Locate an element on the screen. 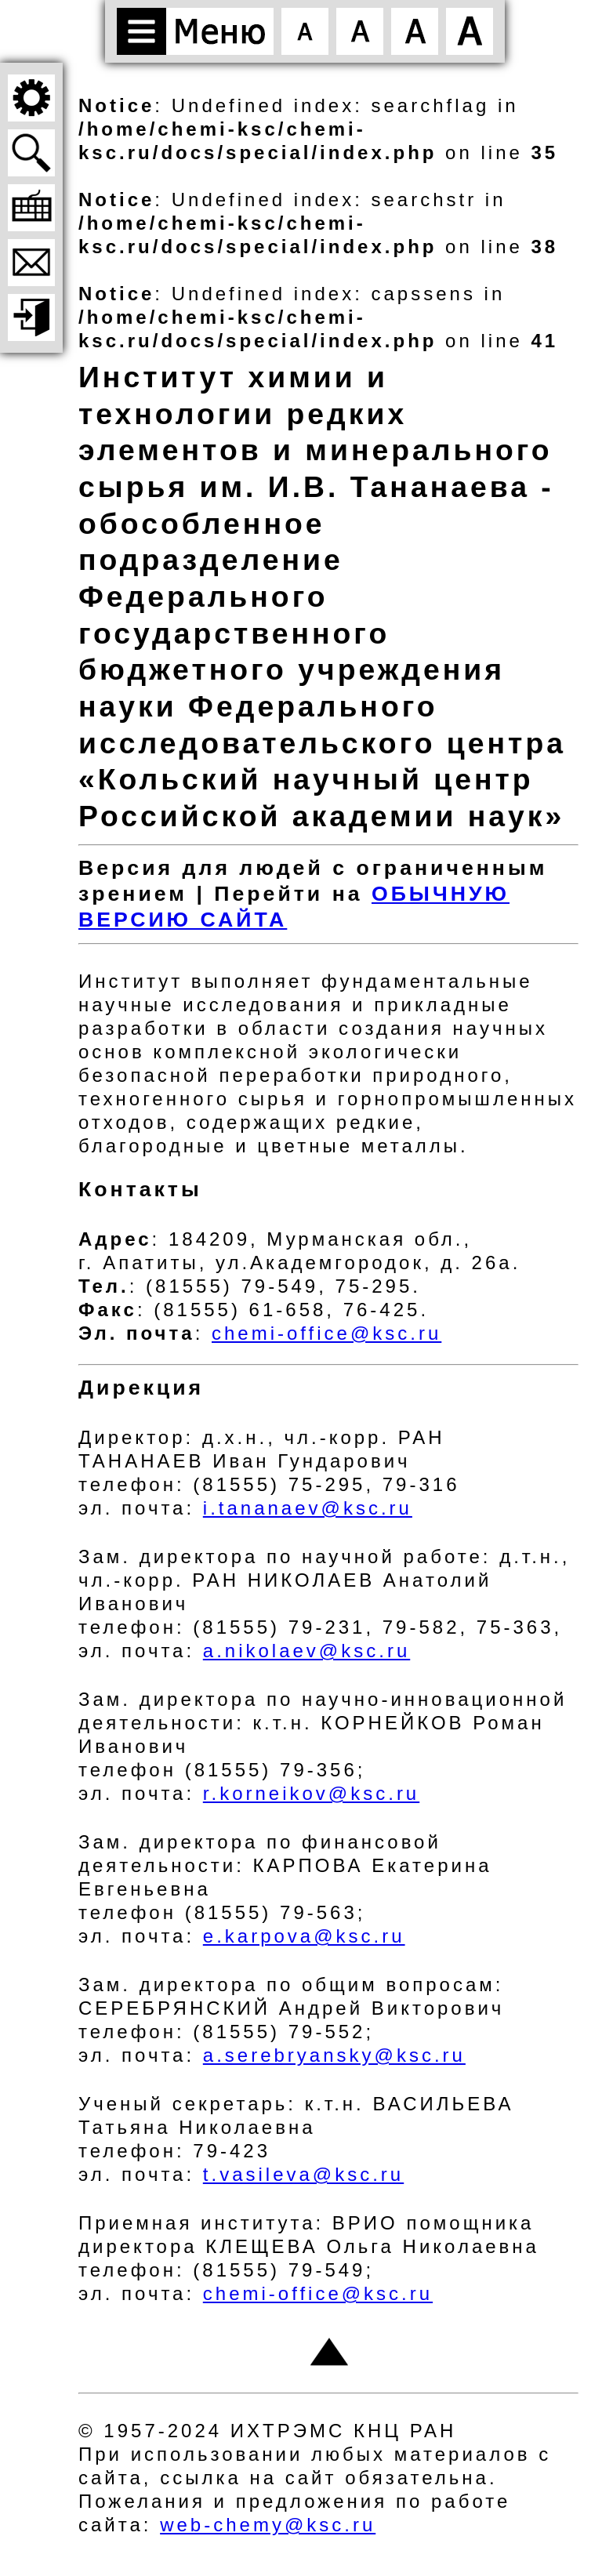  a.nikolaev@ksc.ru is located at coordinates (306, 1650).